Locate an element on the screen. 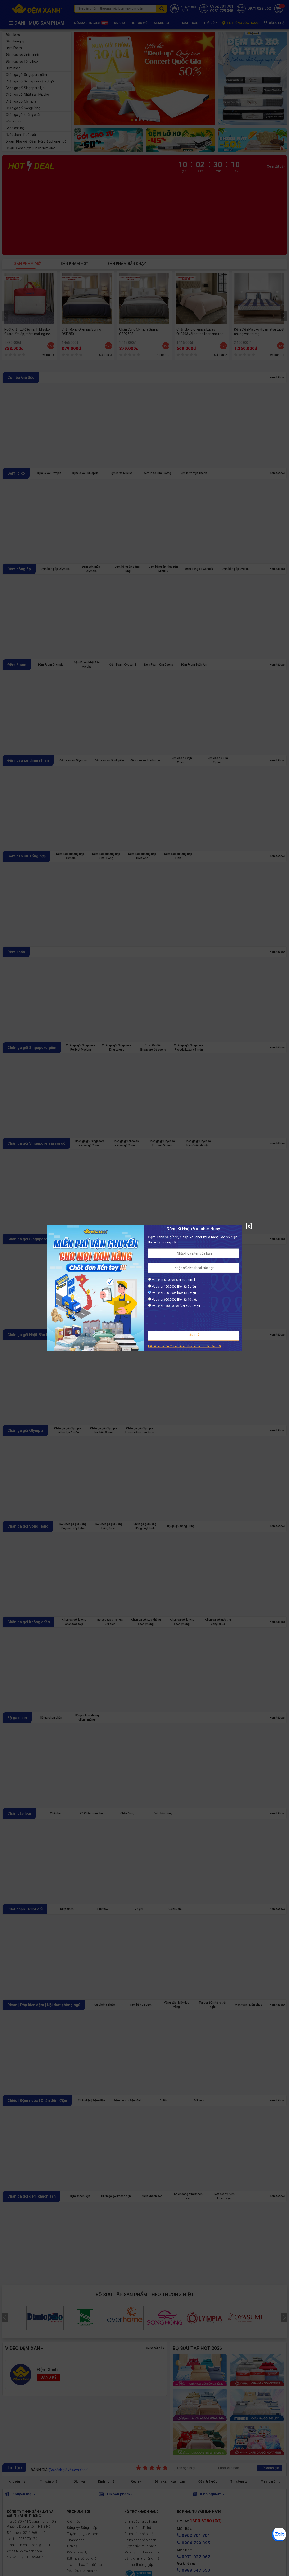 The height and width of the screenshot is (2576, 289). Voucher 100.000đ [Đơn từ 2 triệu] is located at coordinates (172, 1286).